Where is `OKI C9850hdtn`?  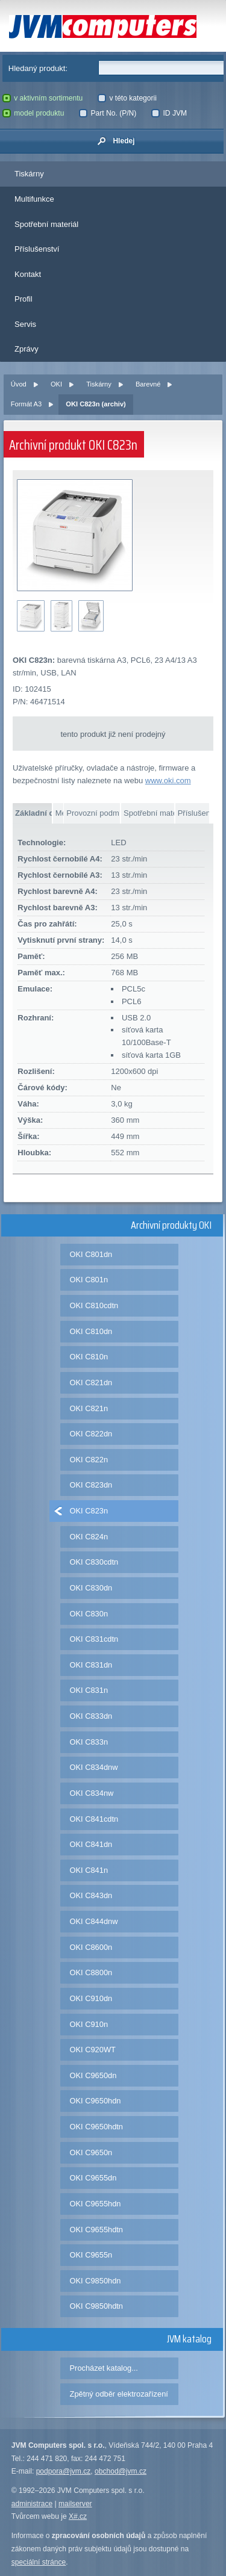 OKI C9850hdtn is located at coordinates (96, 2306).